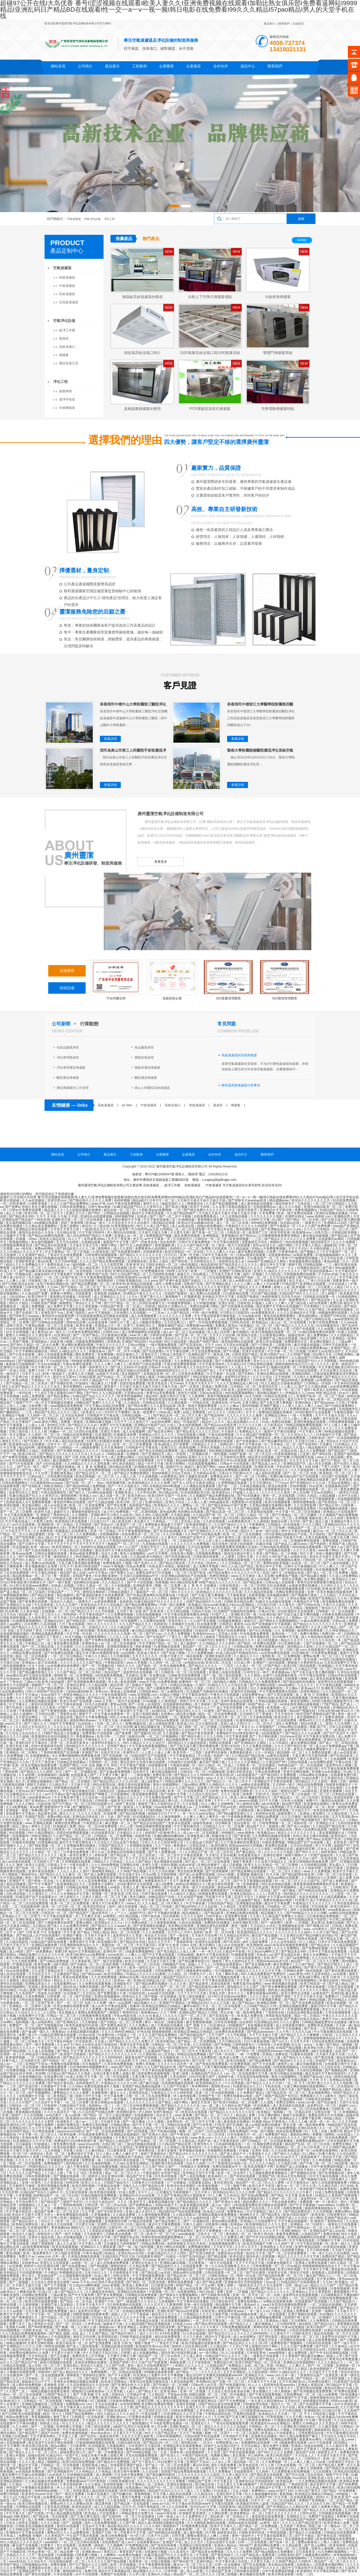 This screenshot has width=360, height=2576. I want to click on 久久五月精品, so click(293, 1608).